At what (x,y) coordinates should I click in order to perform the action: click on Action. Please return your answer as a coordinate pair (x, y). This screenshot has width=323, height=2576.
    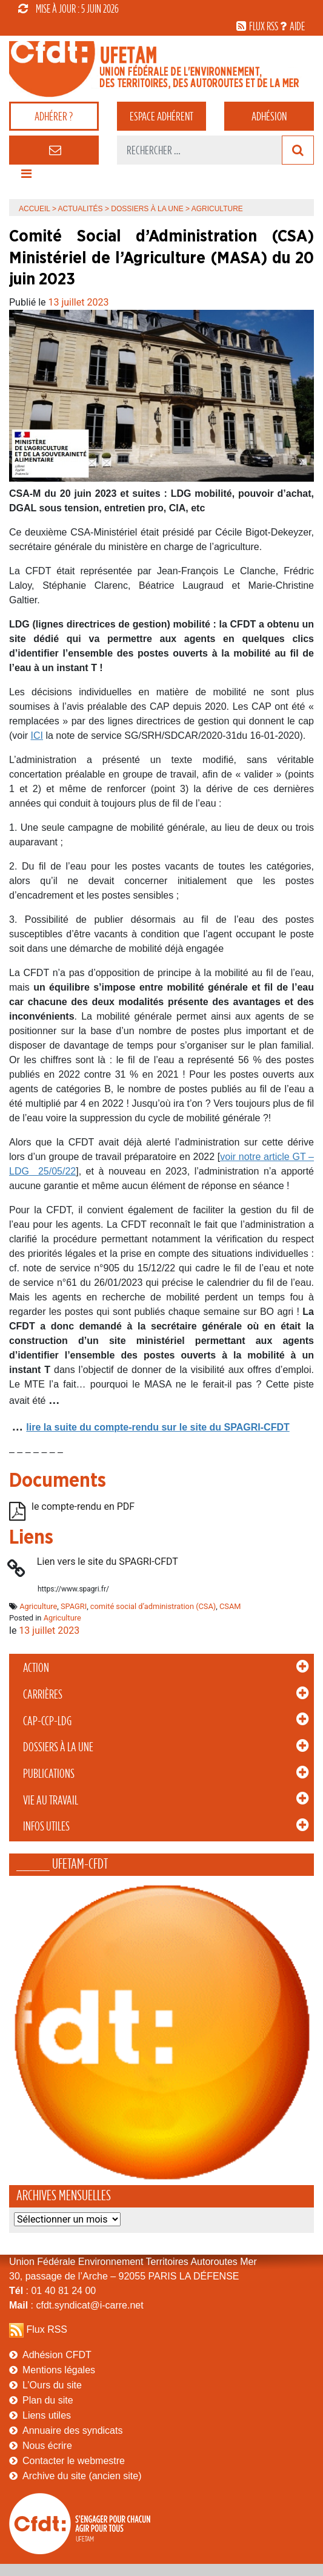
    Looking at the image, I should click on (36, 1667).